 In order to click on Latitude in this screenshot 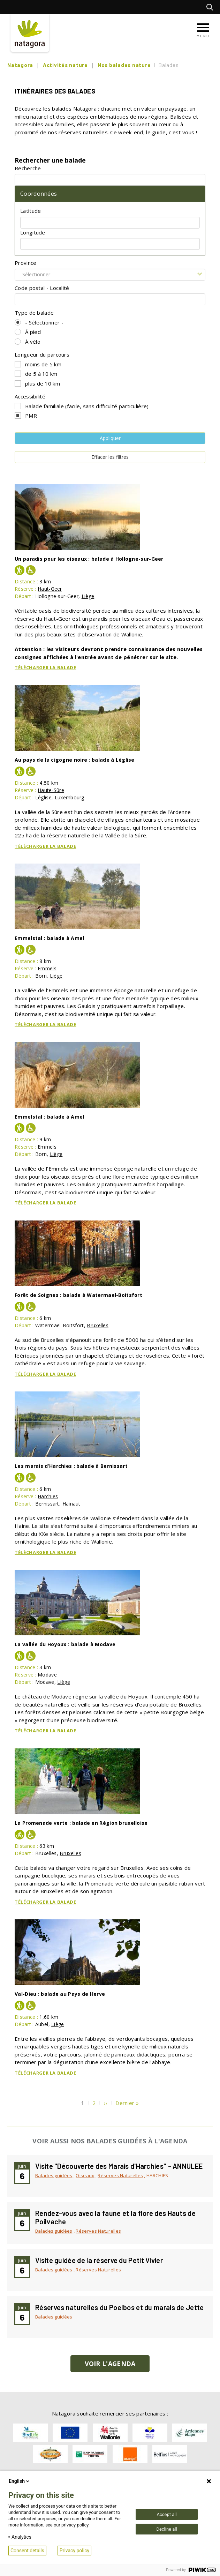, I will do `click(30, 210)`.